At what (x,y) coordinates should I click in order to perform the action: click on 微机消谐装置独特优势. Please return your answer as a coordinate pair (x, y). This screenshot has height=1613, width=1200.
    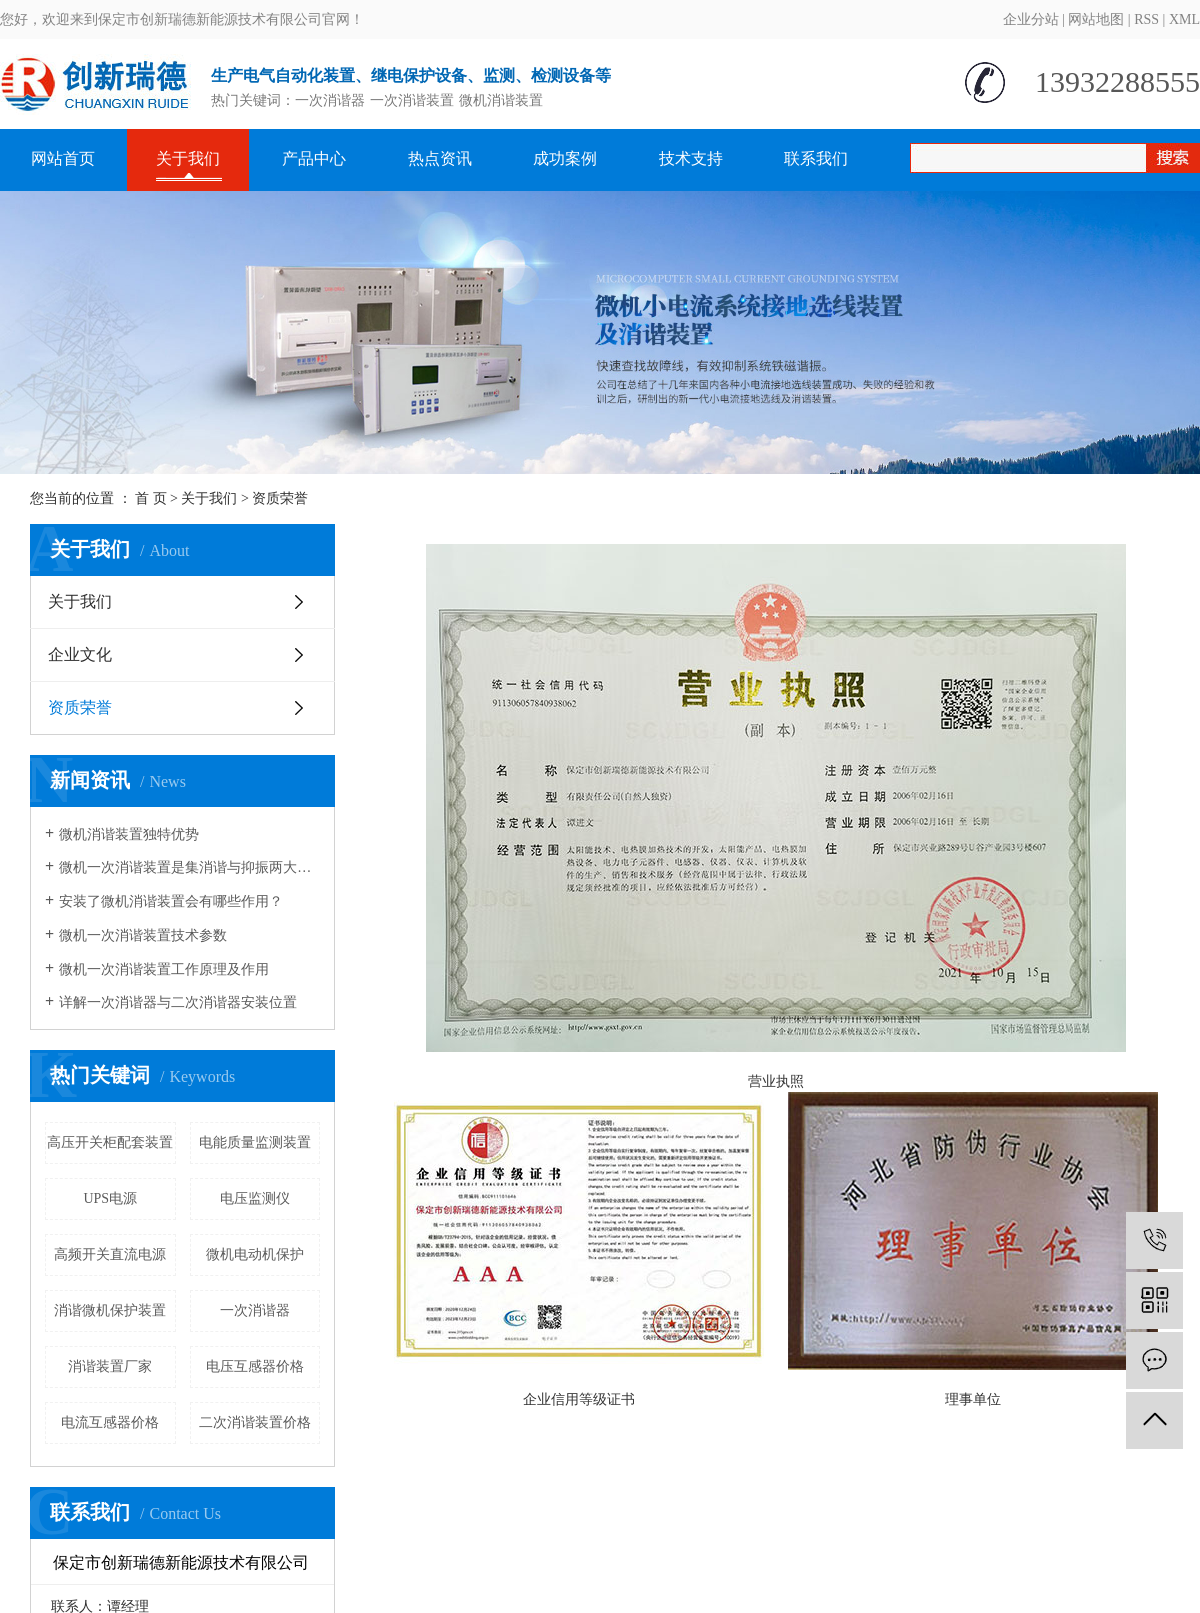
    Looking at the image, I should click on (129, 834).